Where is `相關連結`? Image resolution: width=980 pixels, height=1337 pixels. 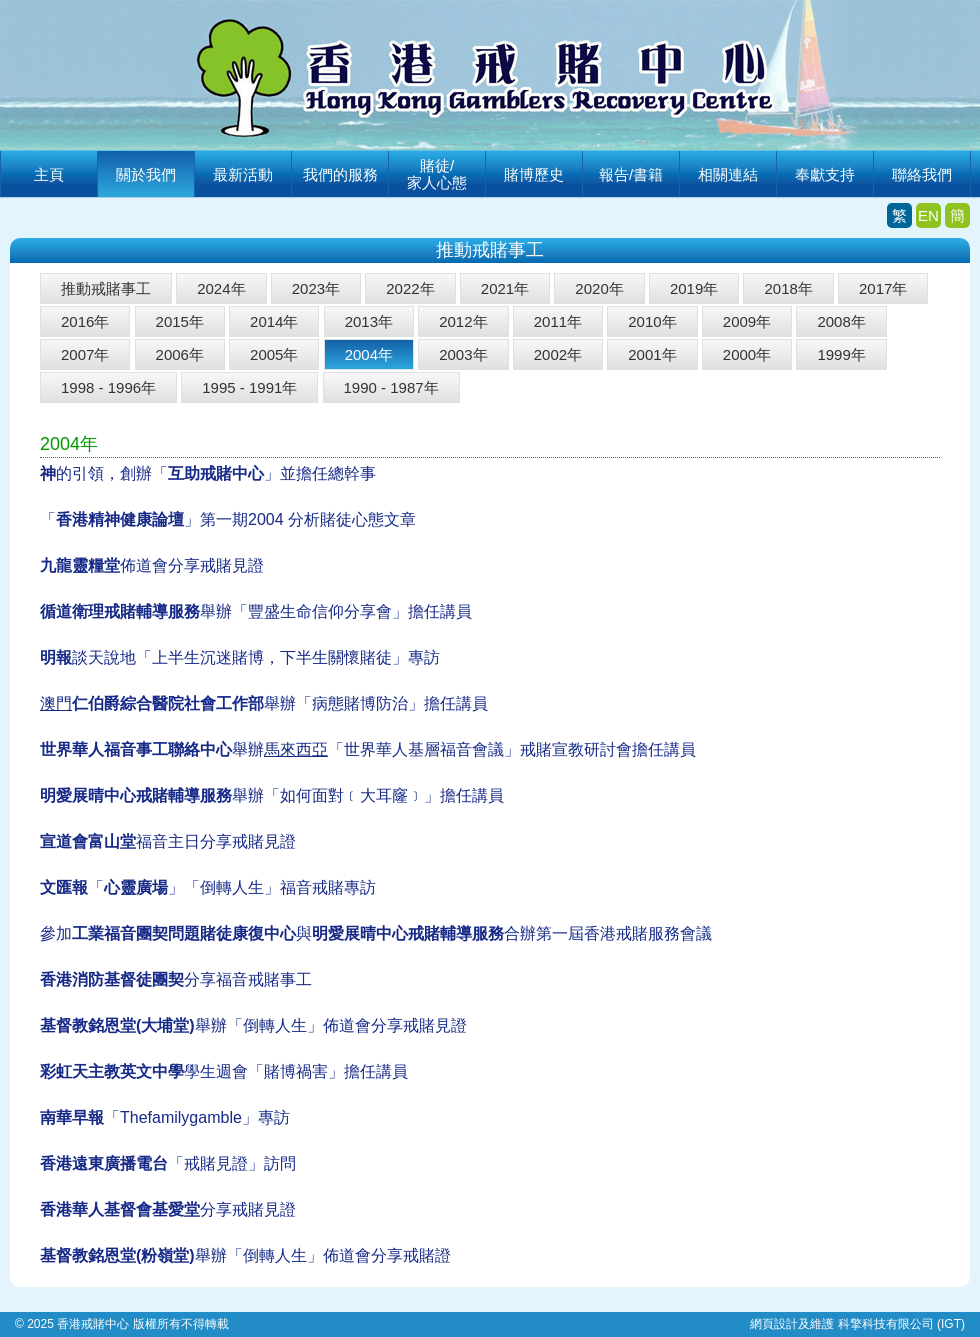
相關連結 is located at coordinates (728, 174).